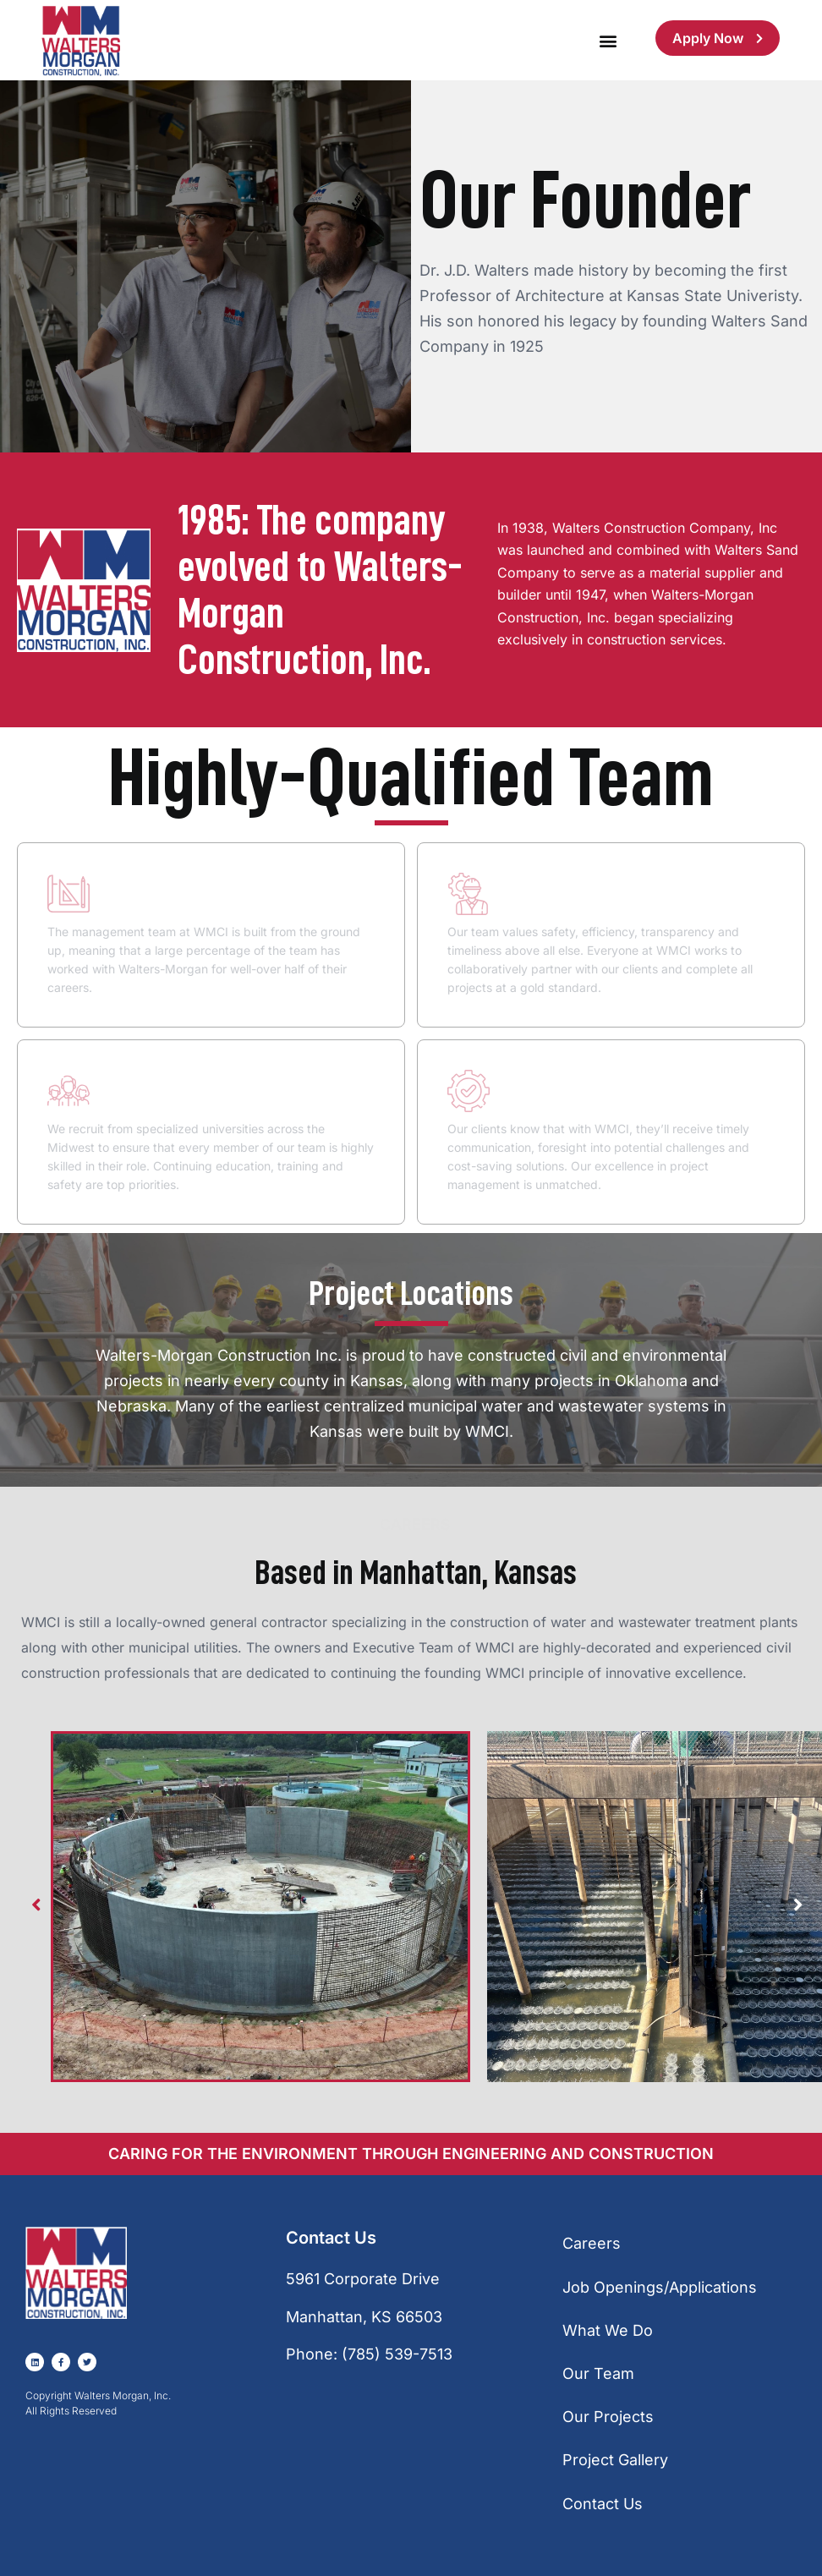  Describe the element at coordinates (602, 2504) in the screenshot. I see `Contact Us` at that location.